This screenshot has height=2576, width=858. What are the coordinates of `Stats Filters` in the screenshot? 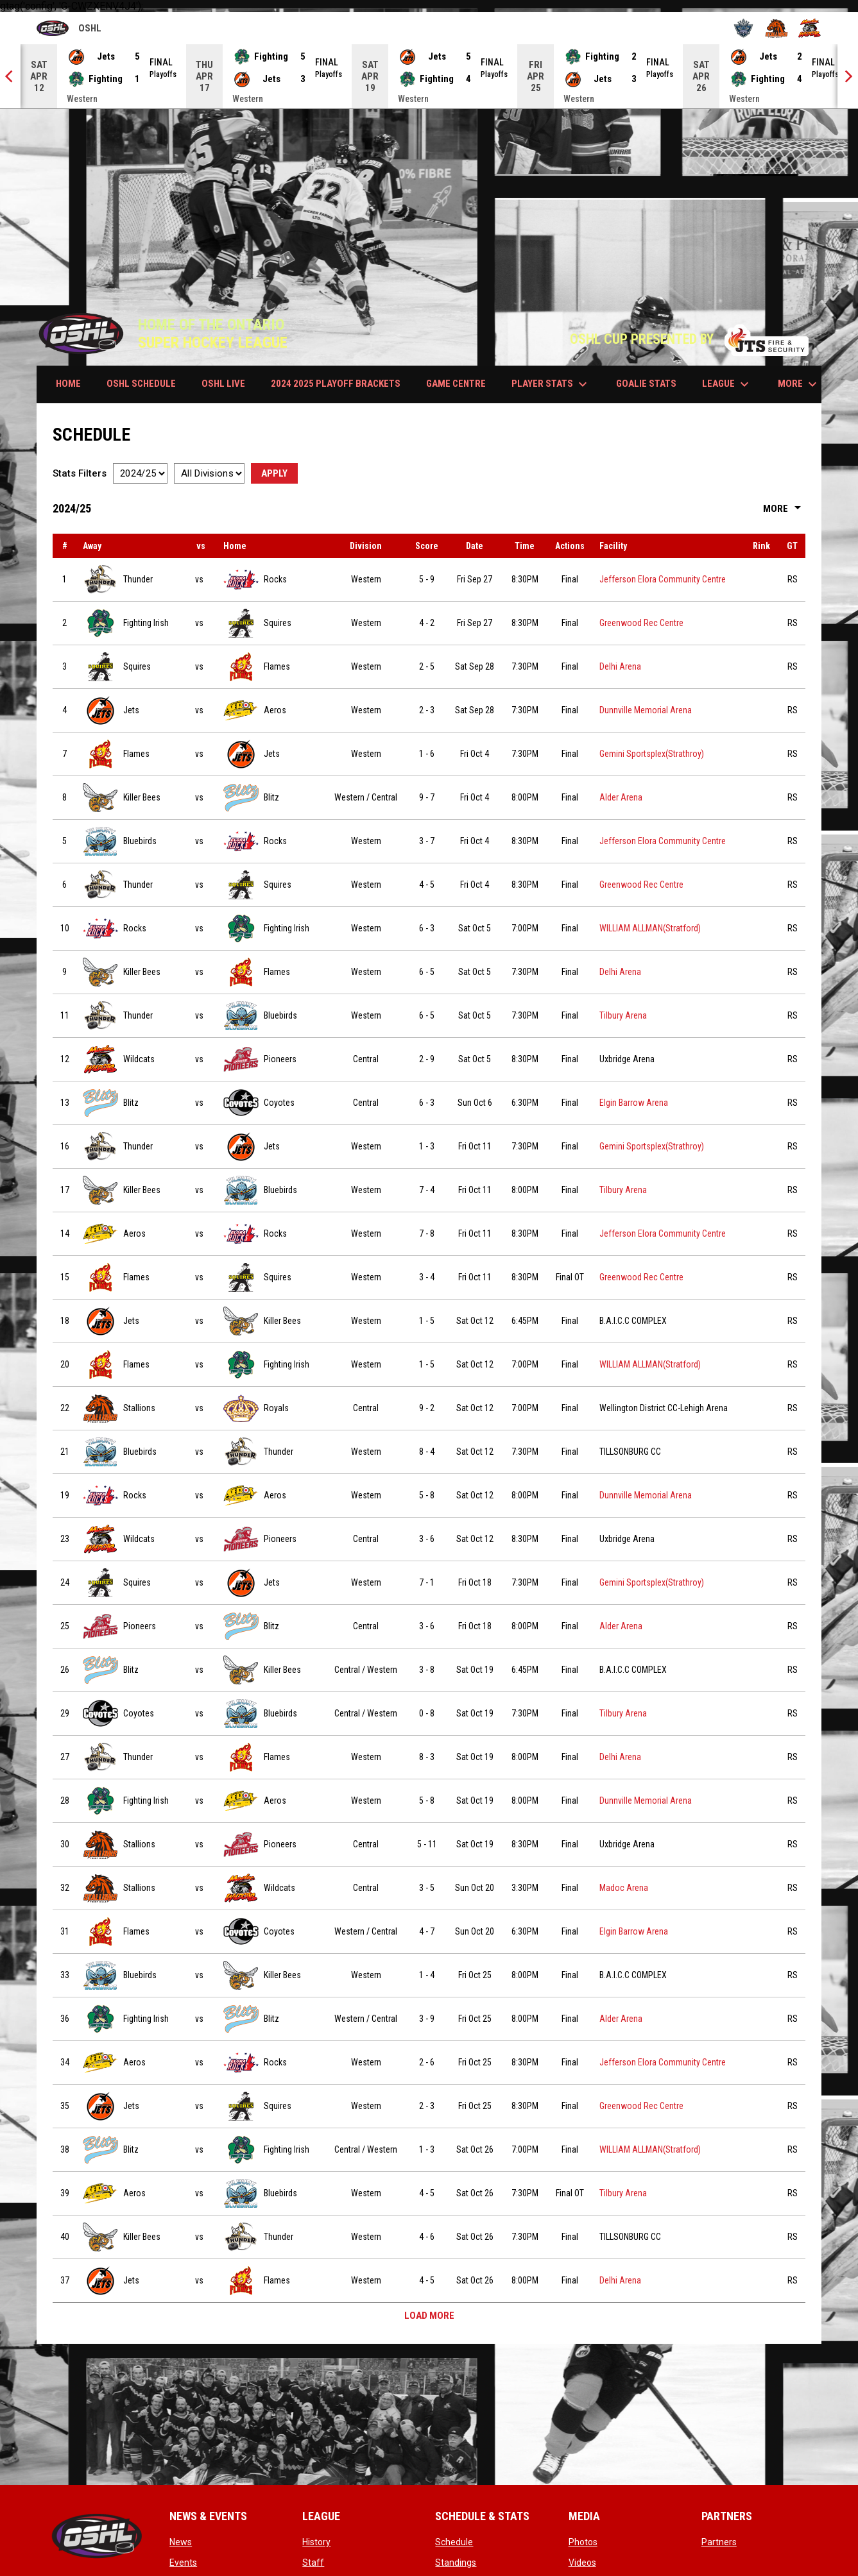 It's located at (80, 473).